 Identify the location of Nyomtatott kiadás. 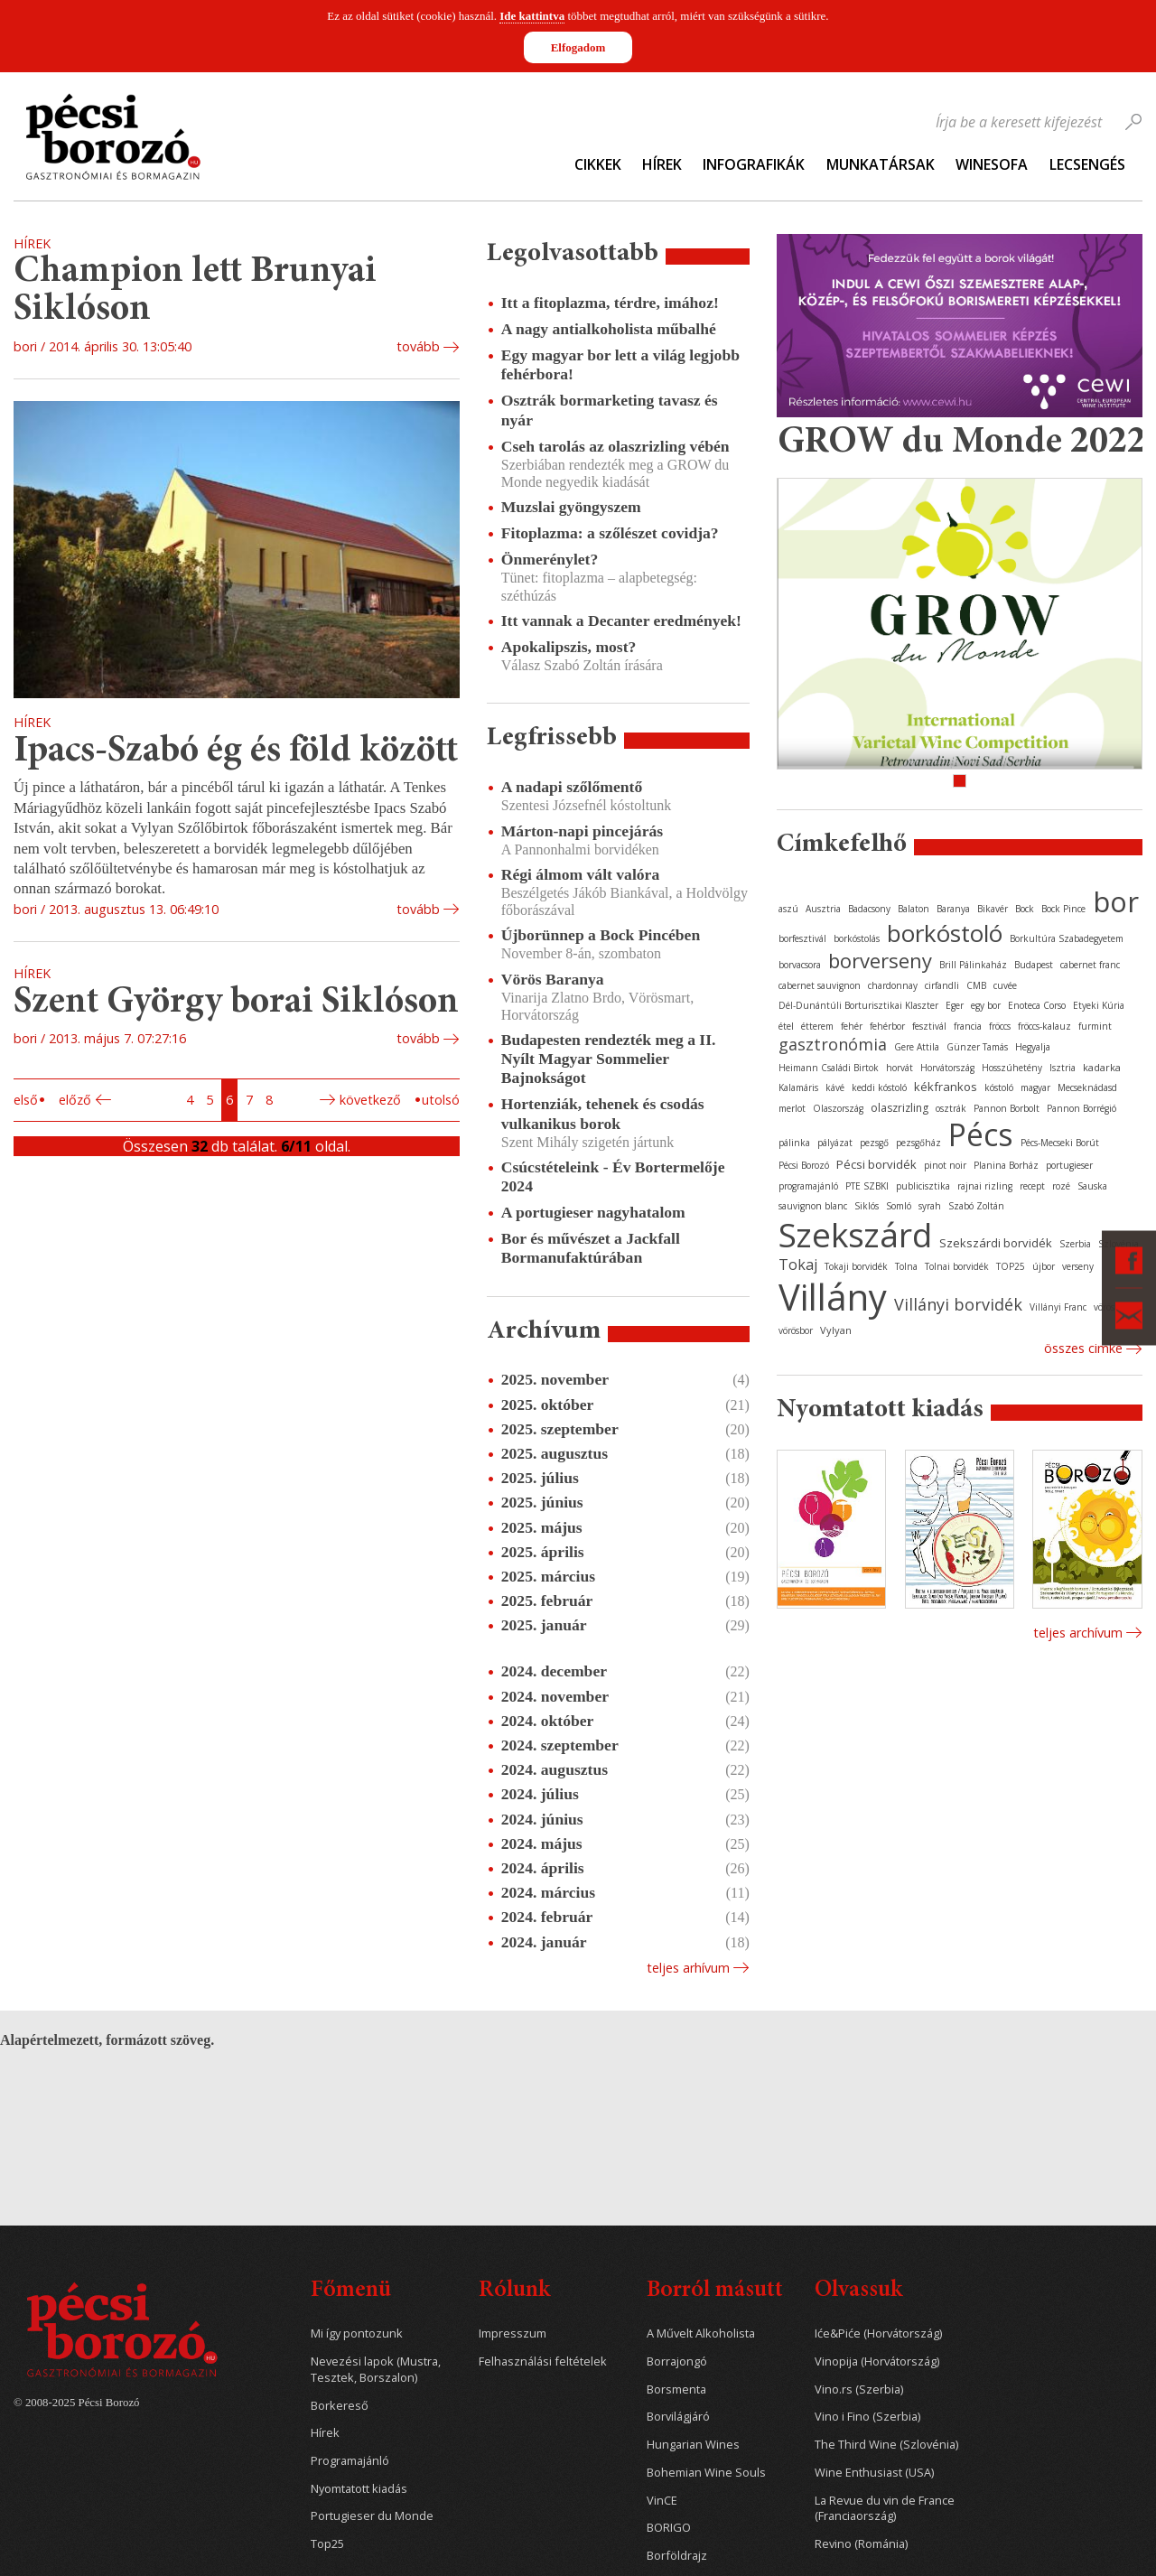
(359, 2489).